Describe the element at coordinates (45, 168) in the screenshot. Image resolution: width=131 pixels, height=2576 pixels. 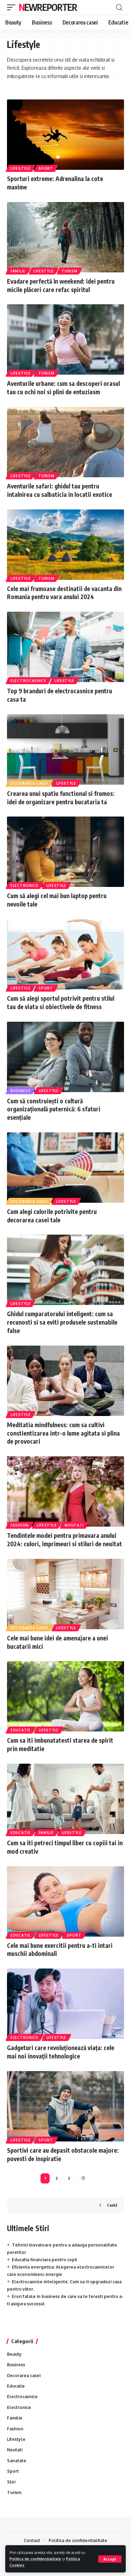
I see `Sport` at that location.